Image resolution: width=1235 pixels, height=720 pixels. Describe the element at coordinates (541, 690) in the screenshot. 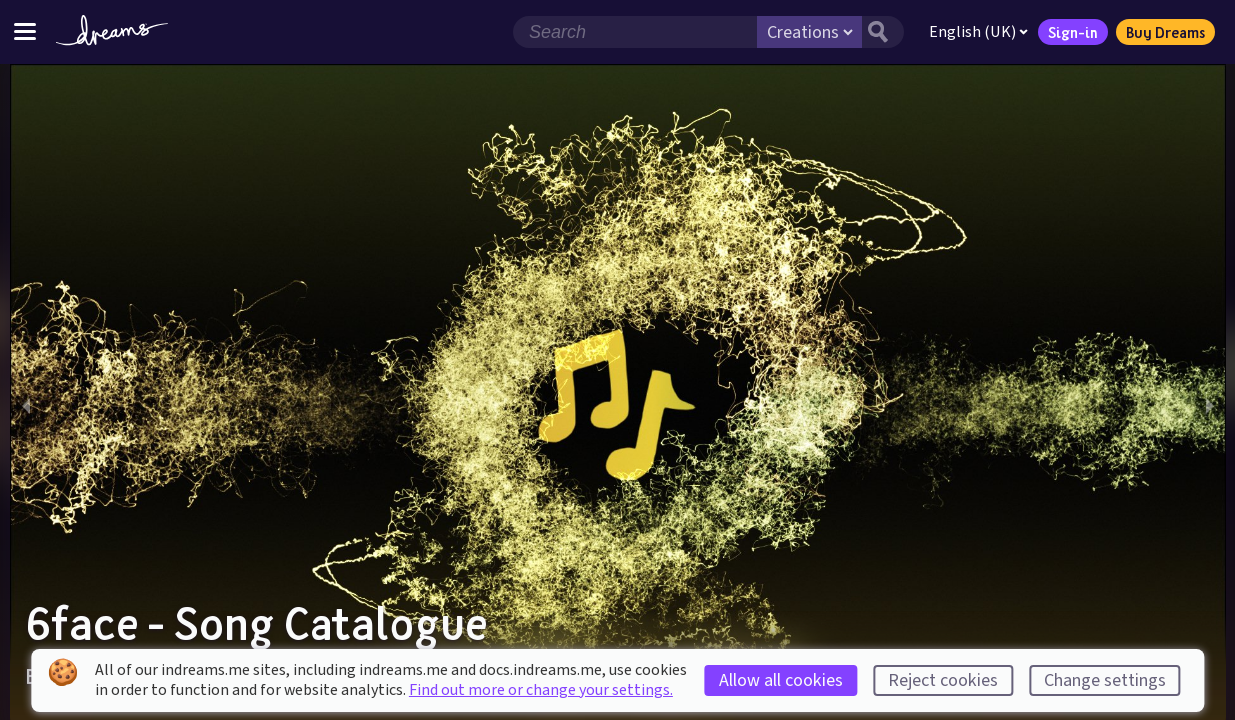

I see `Find out more or change your settings.` at that location.